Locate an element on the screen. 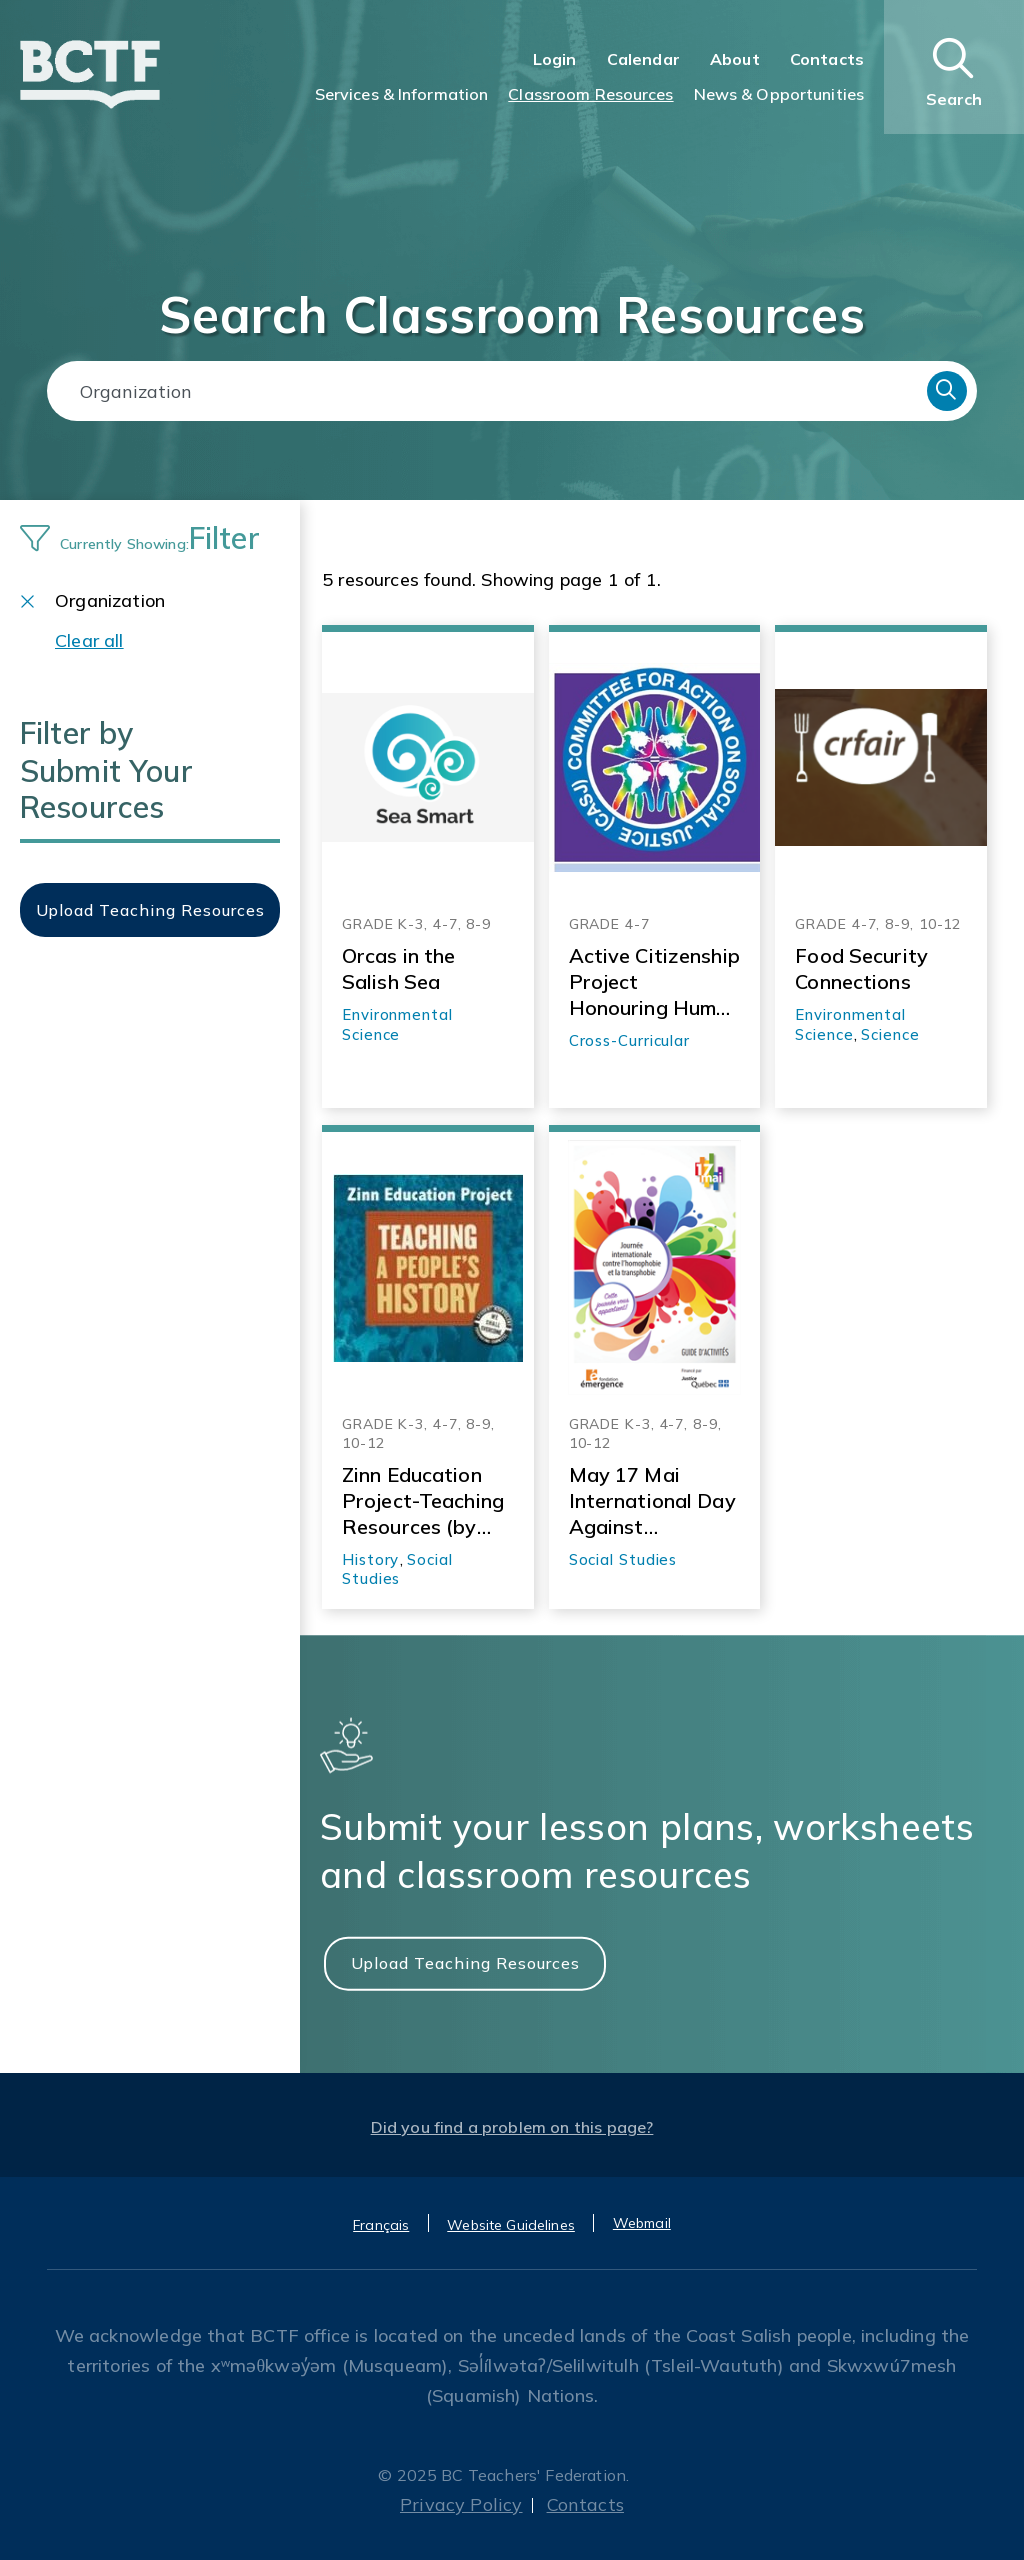 The width and height of the screenshot is (1024, 2560). Contacts is located at coordinates (827, 59).